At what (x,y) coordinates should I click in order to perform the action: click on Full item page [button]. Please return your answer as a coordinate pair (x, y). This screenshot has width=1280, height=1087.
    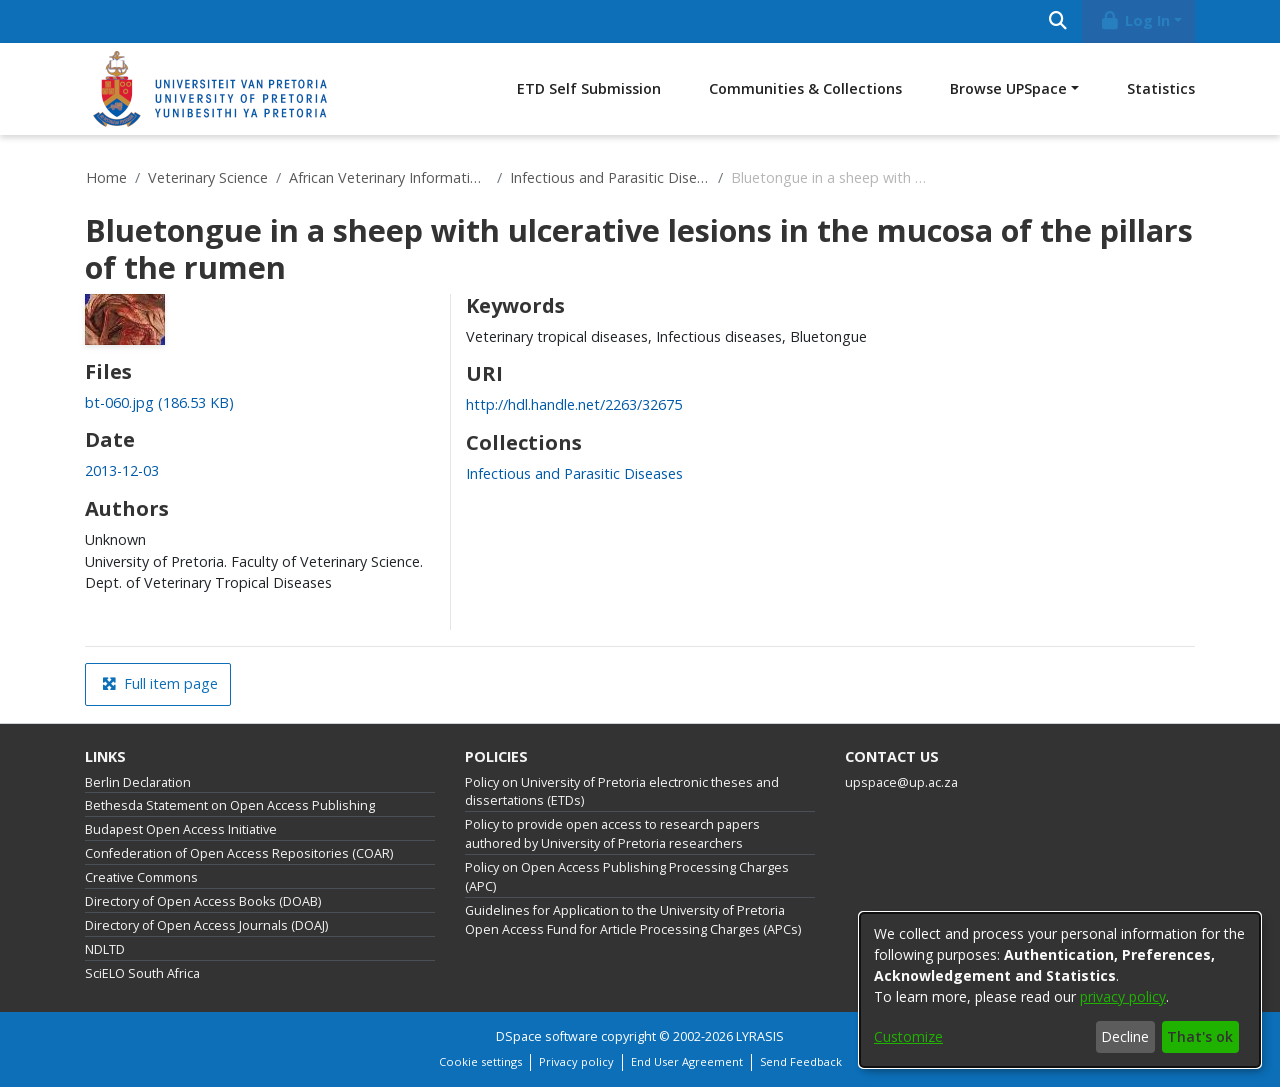
    Looking at the image, I should click on (160, 683).